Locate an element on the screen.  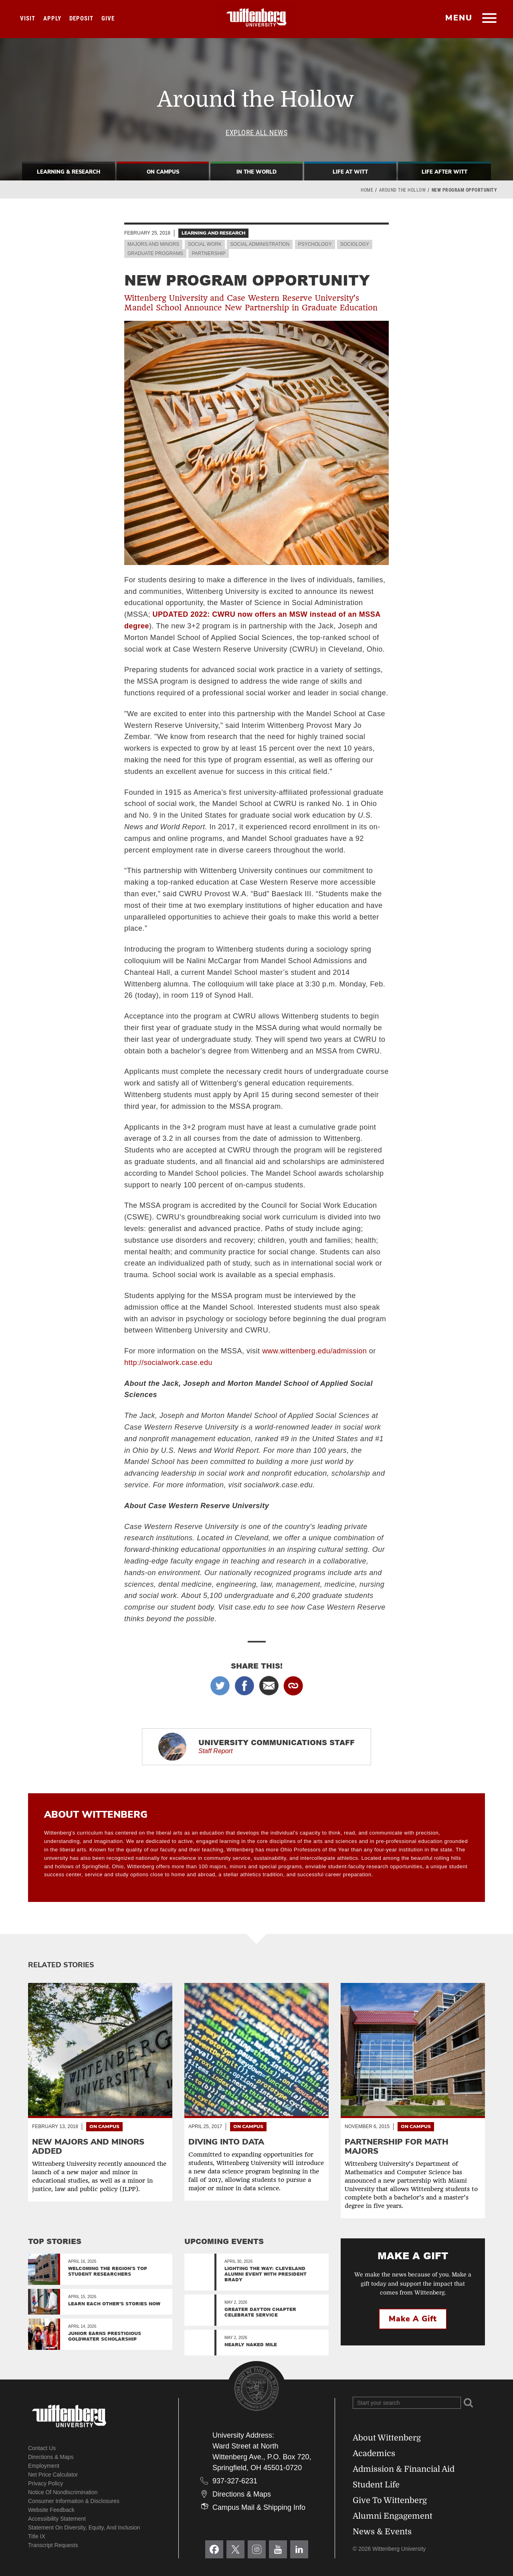
Notice of Nondiscrimination is located at coordinates (63, 2492).